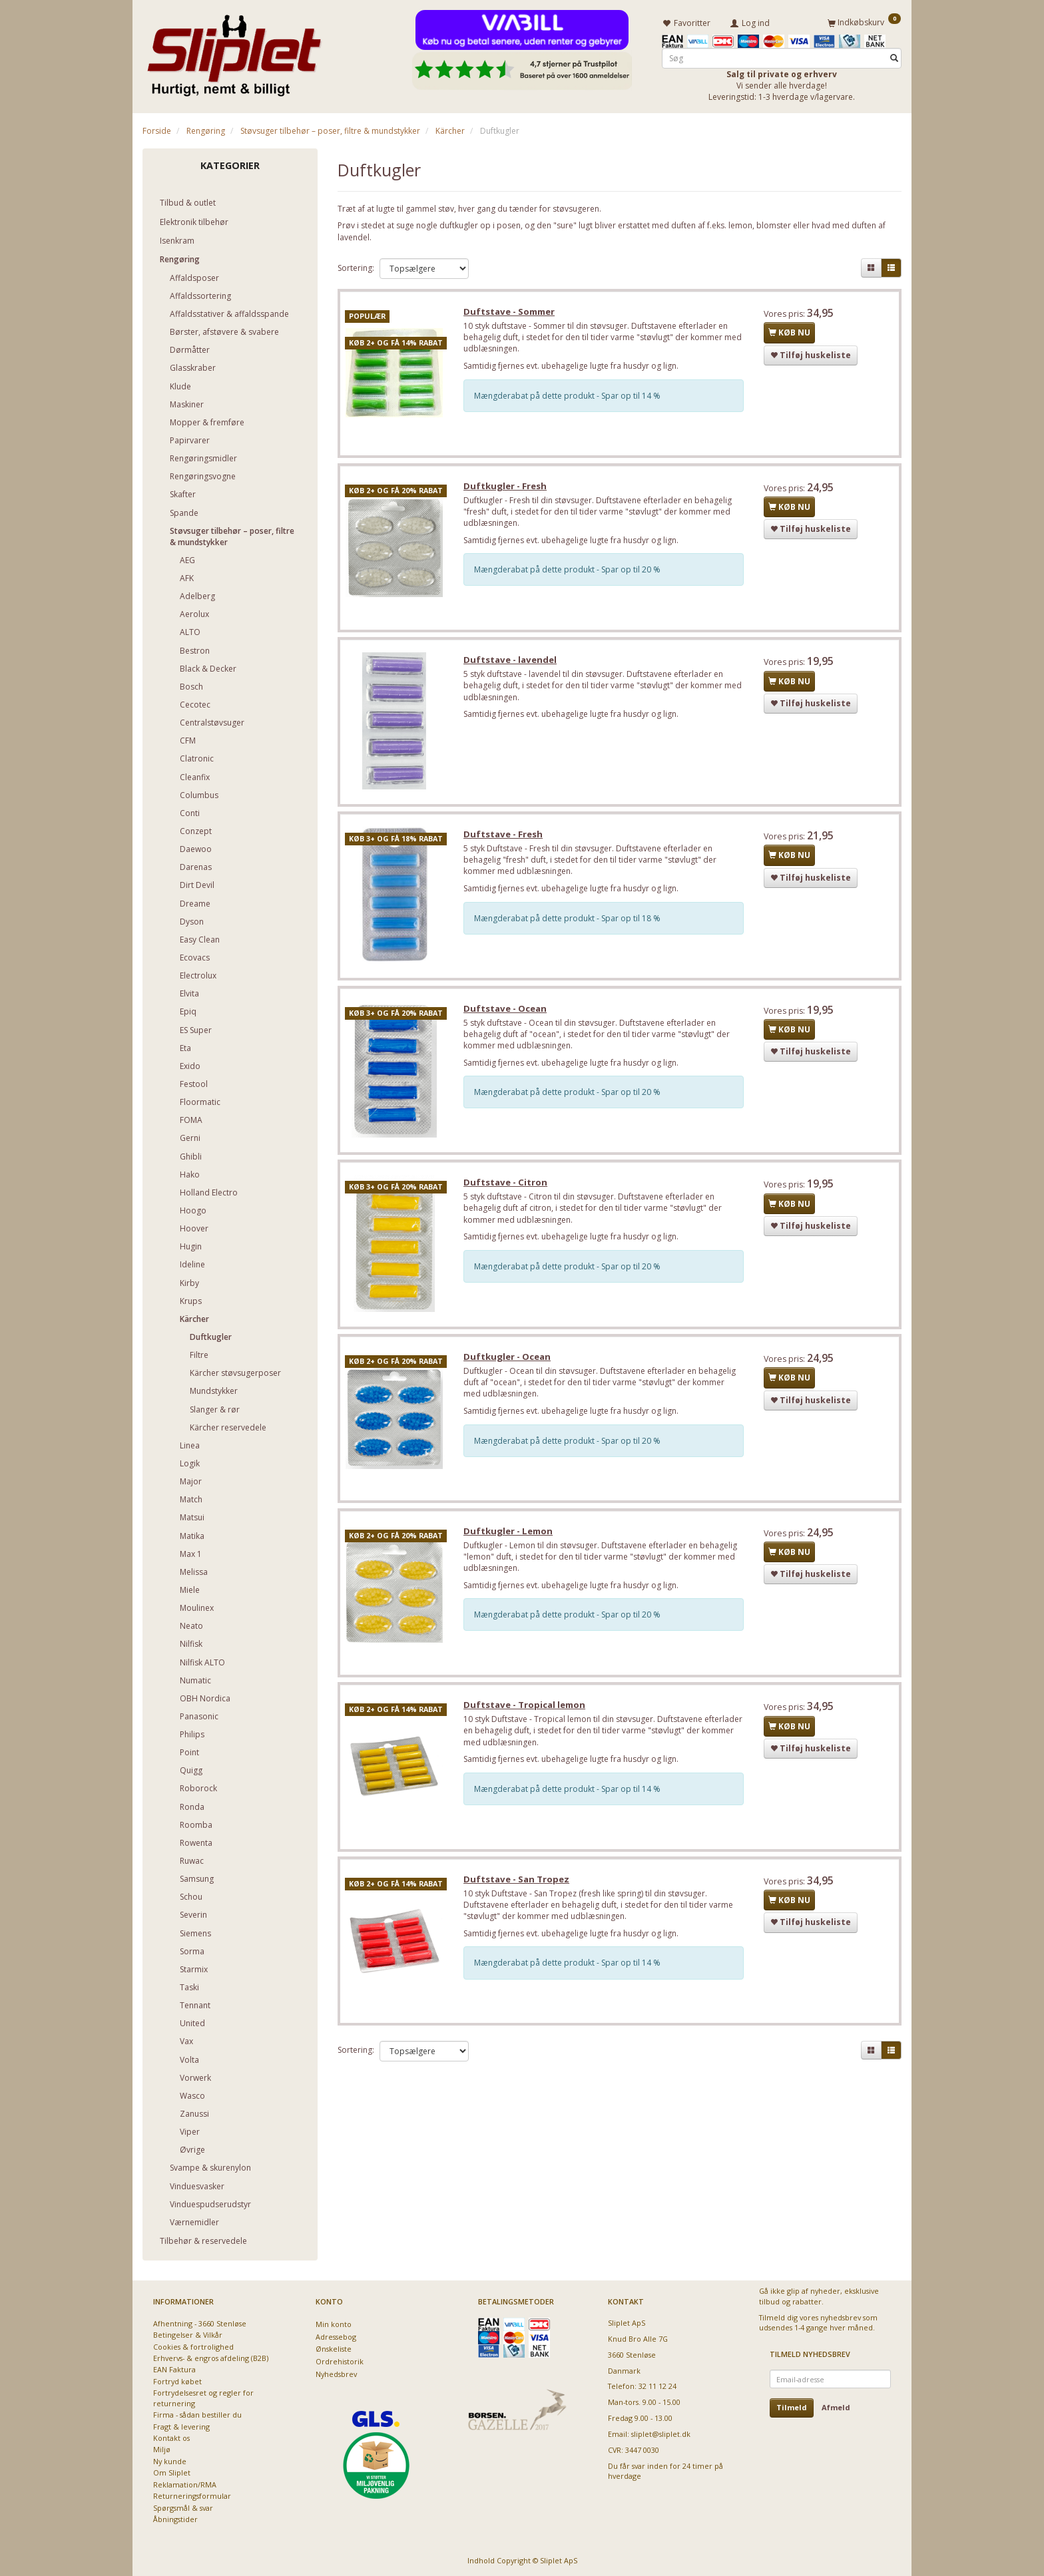 The width and height of the screenshot is (1044, 2576). I want to click on Kontakt os, so click(171, 2437).